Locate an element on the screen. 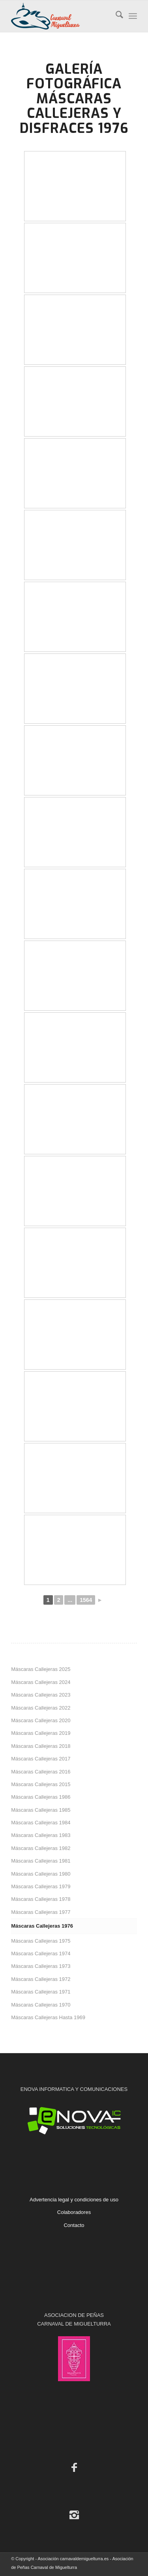 The height and width of the screenshot is (2576, 148). Máscaras Callejeras 2022 is located at coordinates (40, 1708).